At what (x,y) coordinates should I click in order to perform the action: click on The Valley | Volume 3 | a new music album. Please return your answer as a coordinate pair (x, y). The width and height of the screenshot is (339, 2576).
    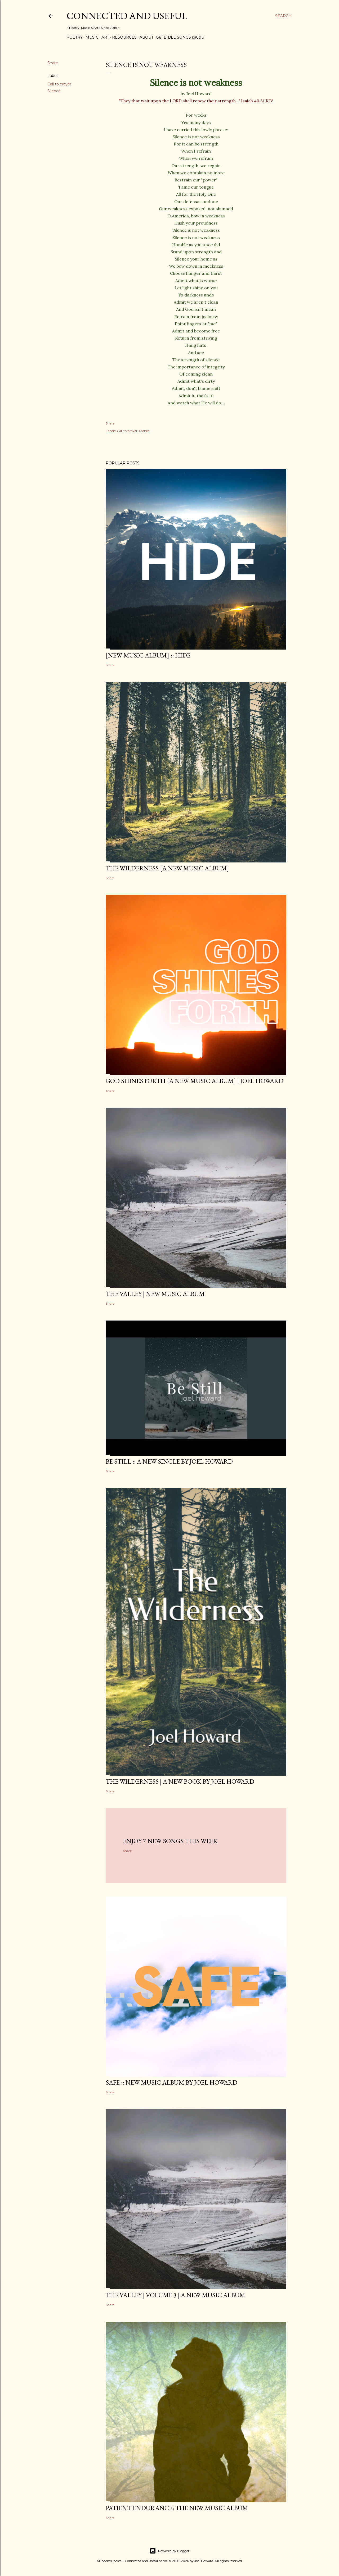
    Looking at the image, I should click on (175, 2295).